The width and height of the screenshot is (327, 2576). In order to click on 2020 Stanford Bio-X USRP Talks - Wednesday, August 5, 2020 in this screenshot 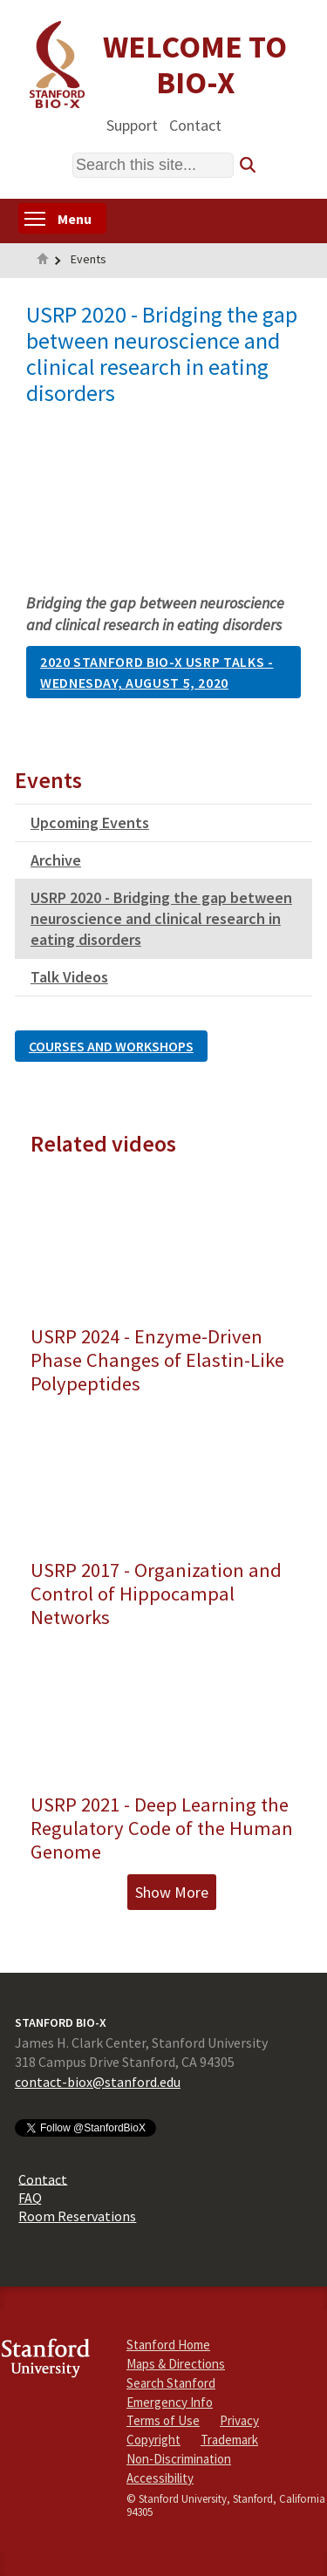, I will do `click(156, 672)`.